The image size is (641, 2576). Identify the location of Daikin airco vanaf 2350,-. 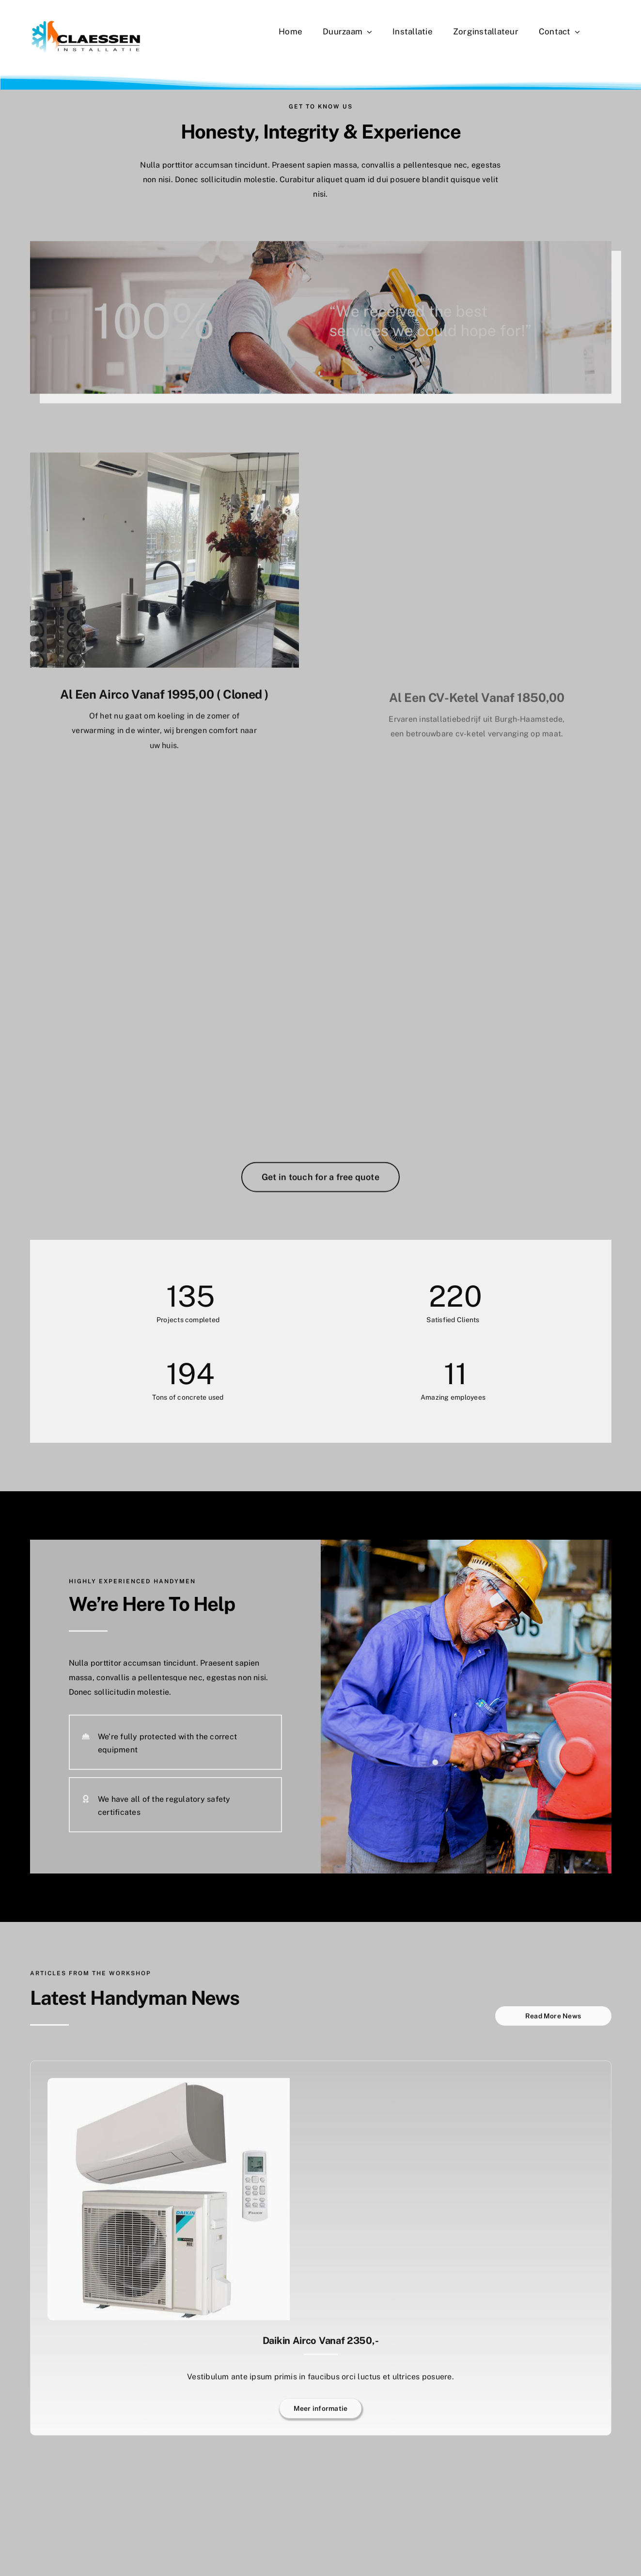
(321, 2346).